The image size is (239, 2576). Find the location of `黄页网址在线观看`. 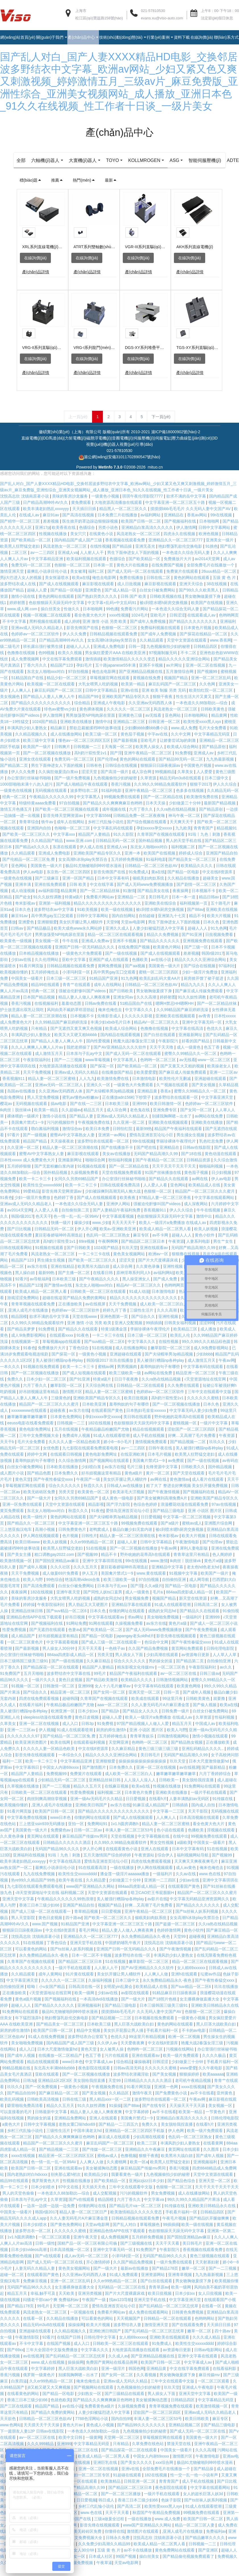

黄页网址在线观看 is located at coordinates (43, 1846).